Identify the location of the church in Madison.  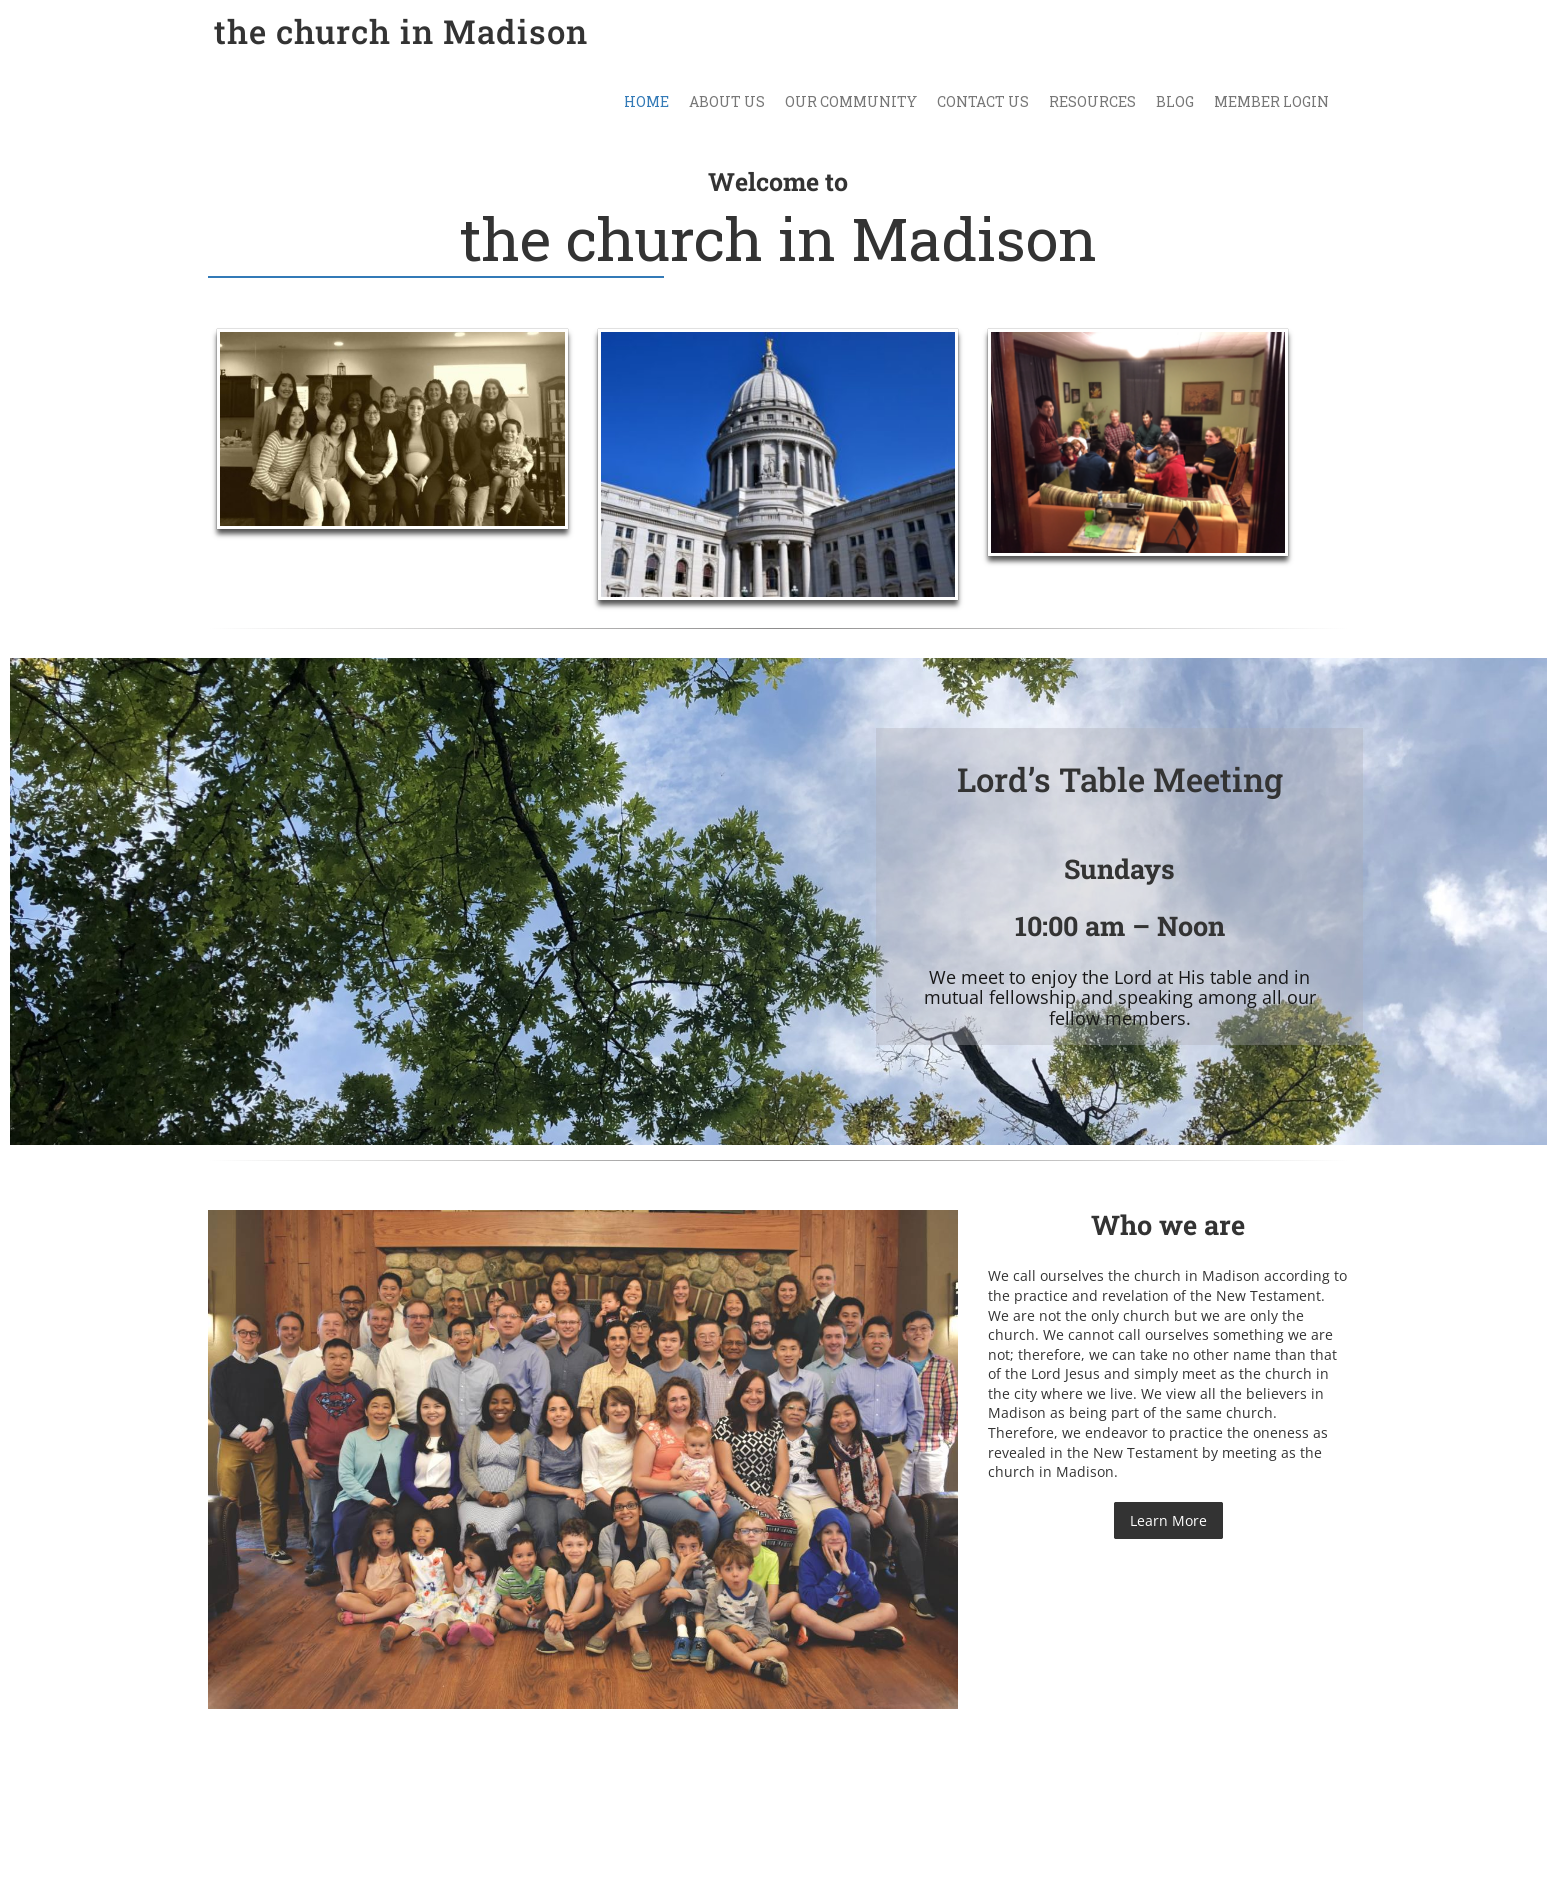
(401, 31).